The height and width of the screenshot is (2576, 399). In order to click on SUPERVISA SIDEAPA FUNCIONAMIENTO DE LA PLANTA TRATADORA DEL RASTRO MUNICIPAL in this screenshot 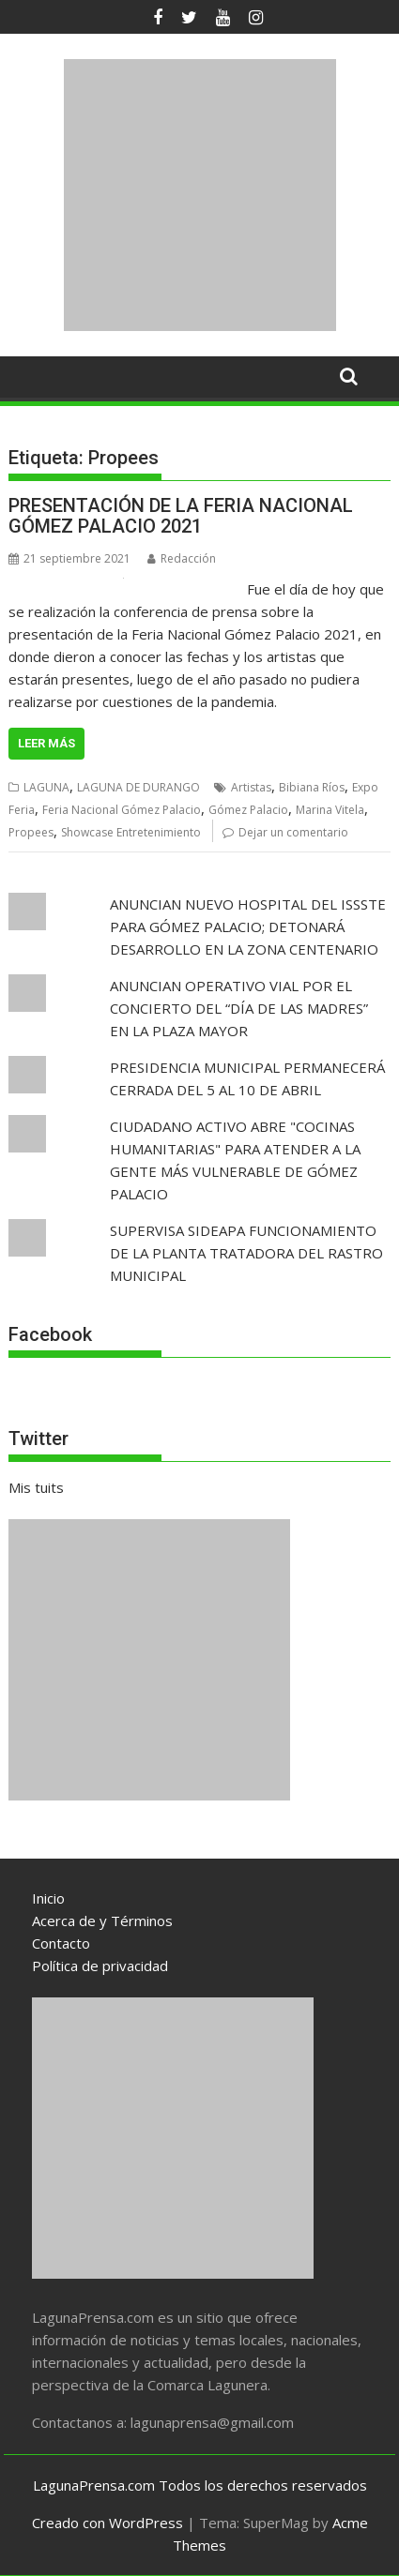, I will do `click(246, 1253)`.